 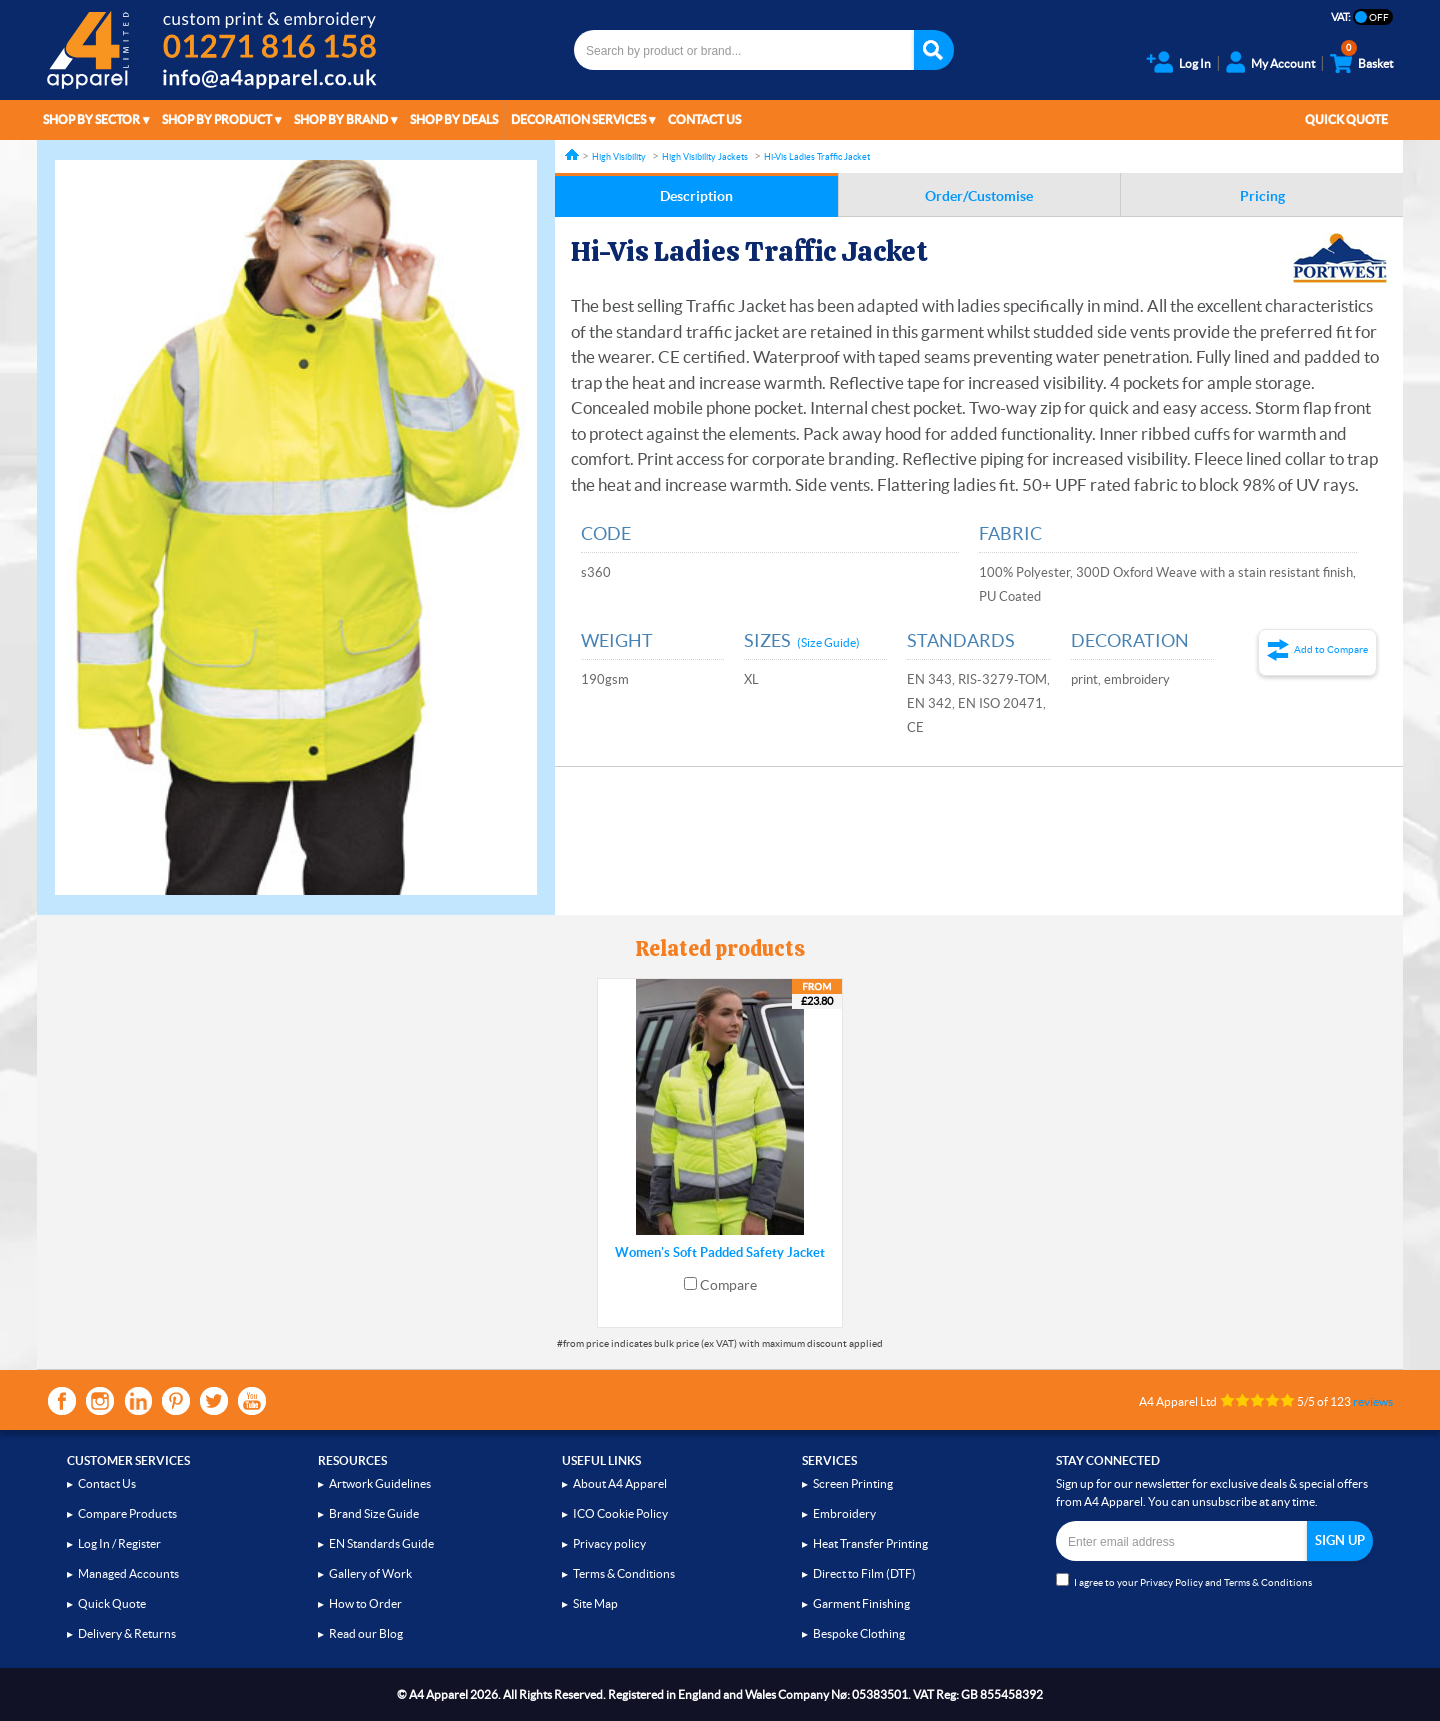 What do you see at coordinates (1373, 1401) in the screenshot?
I see `reviews` at bounding box center [1373, 1401].